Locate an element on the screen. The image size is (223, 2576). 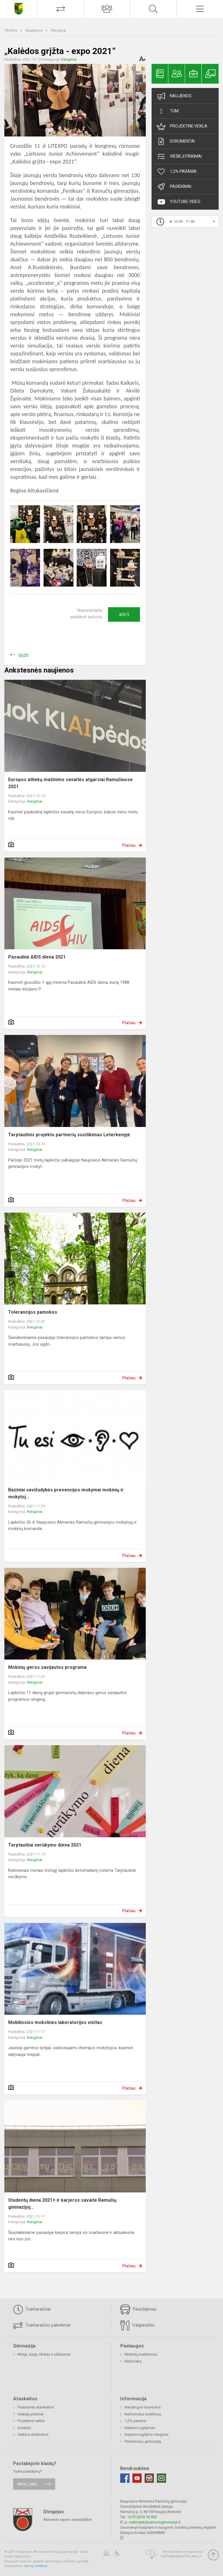
Mobiliosios mokslinės laboratorijos vizitas is located at coordinates (55, 2022).